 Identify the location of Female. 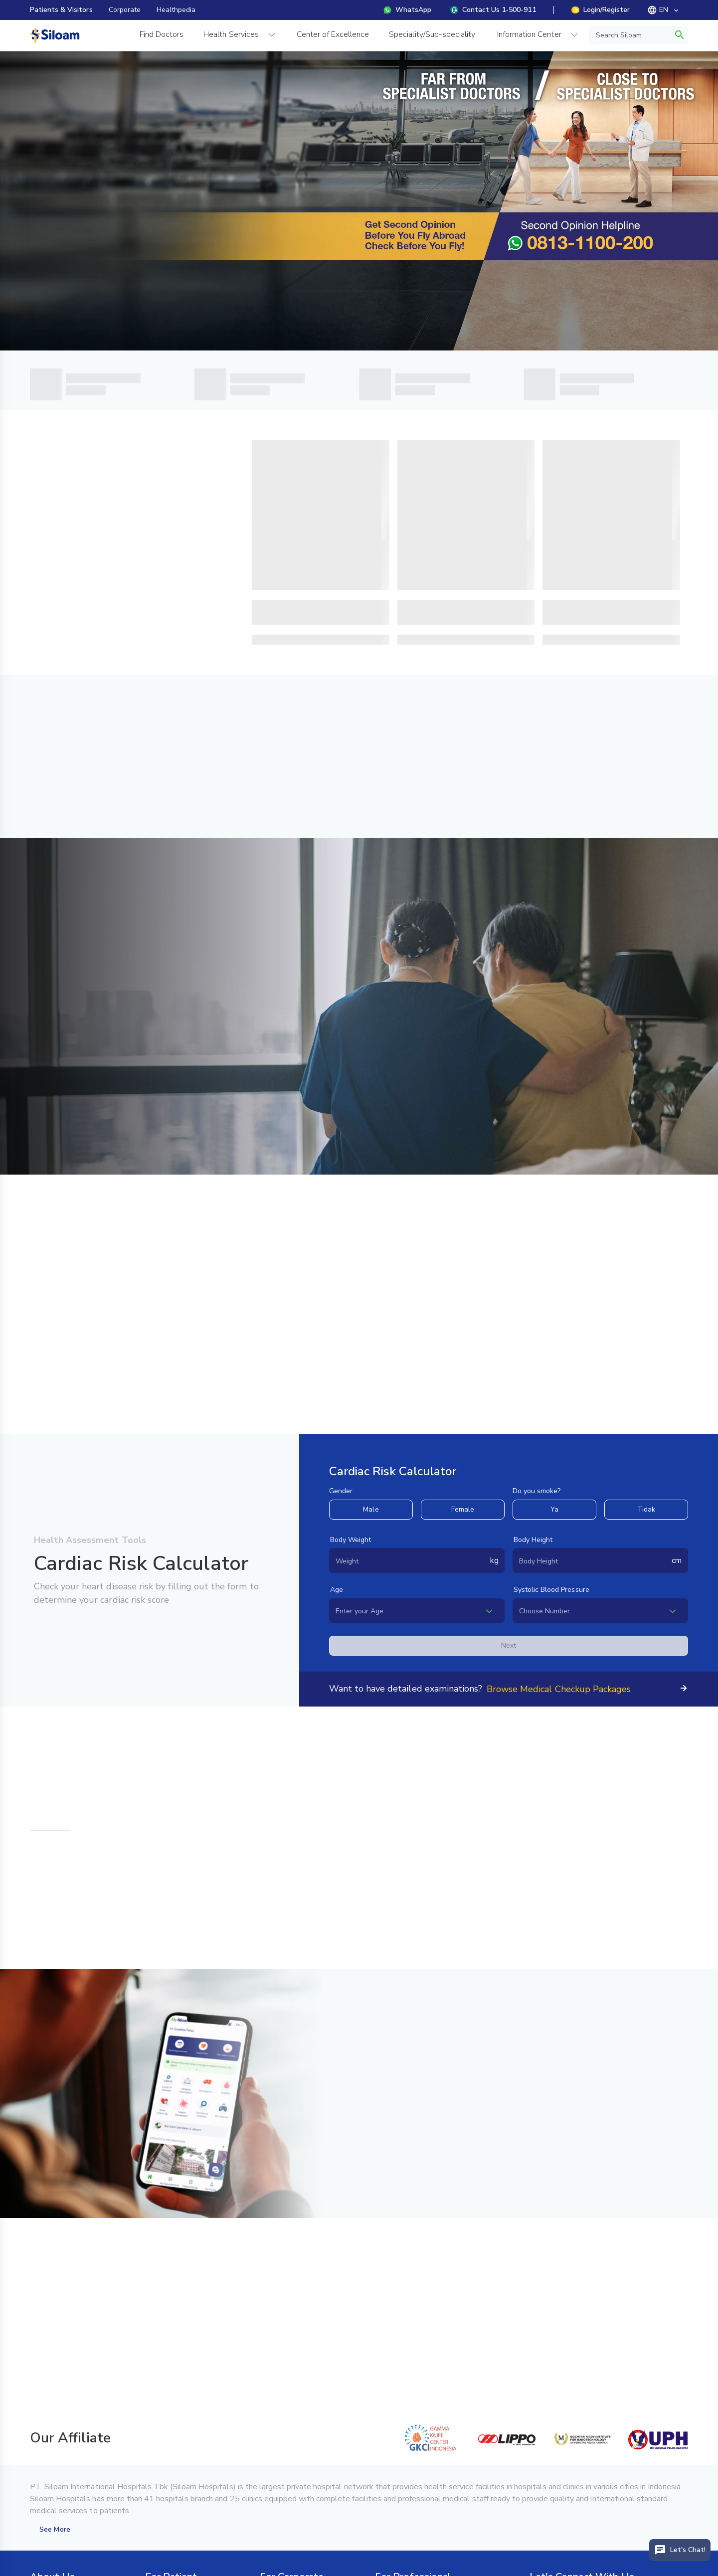
(462, 1509).